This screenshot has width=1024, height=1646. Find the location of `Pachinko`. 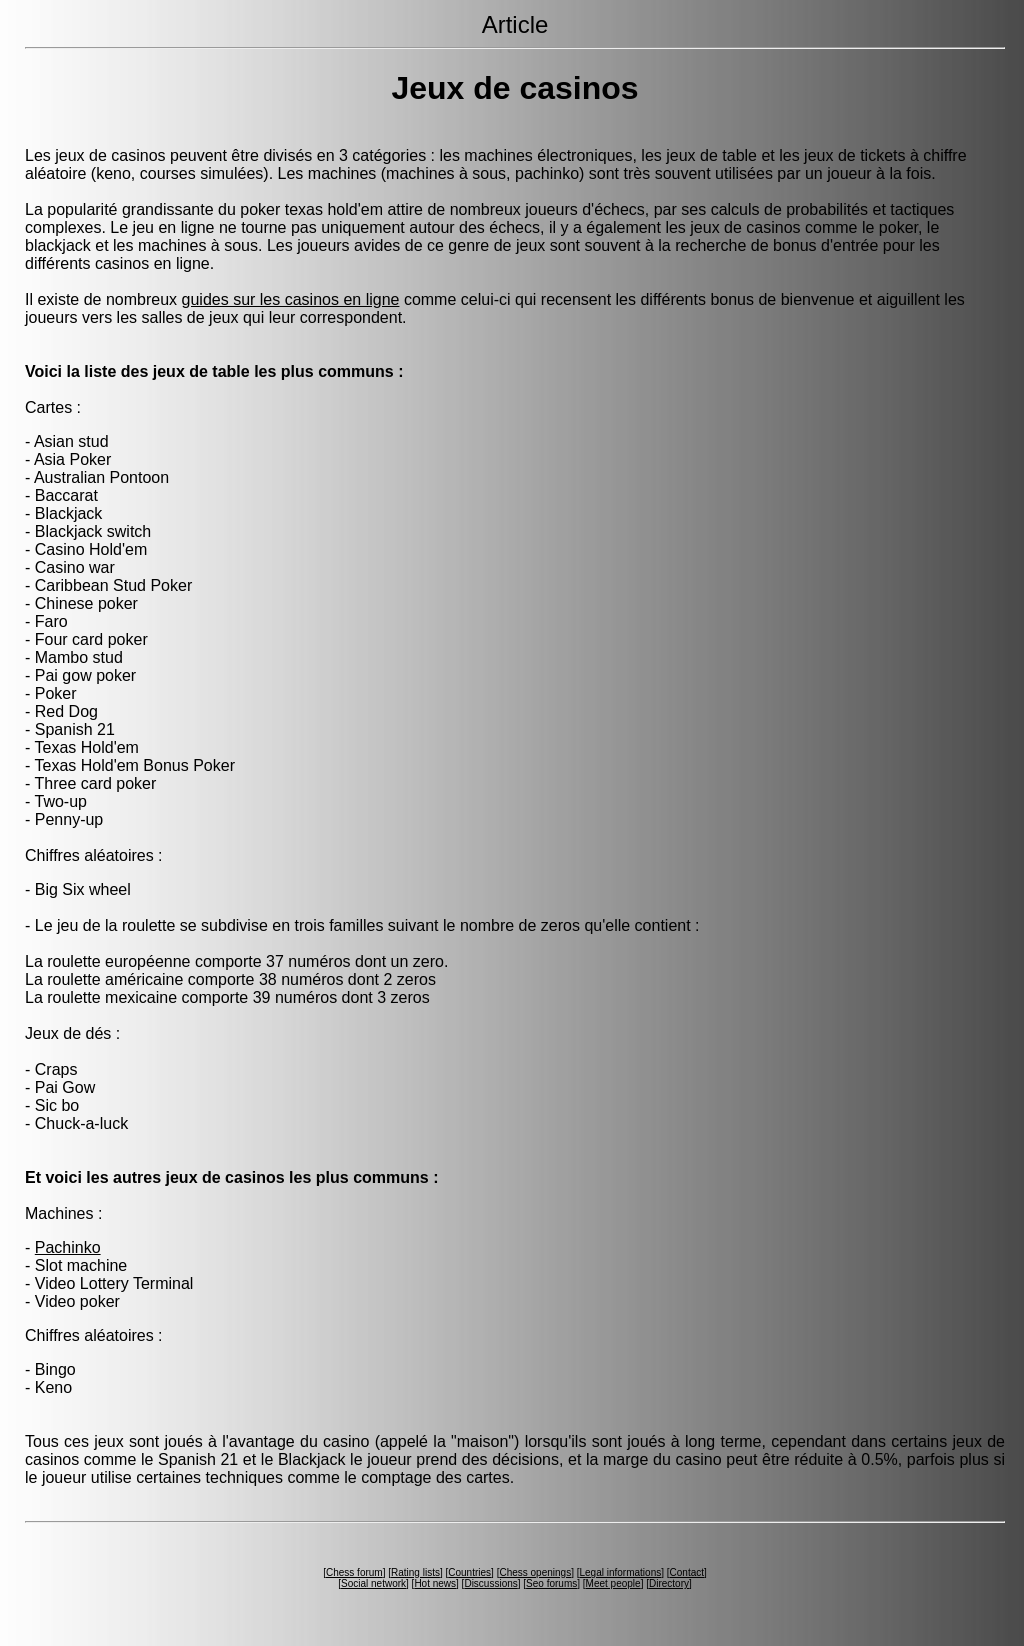

Pachinko is located at coordinates (68, 1247).